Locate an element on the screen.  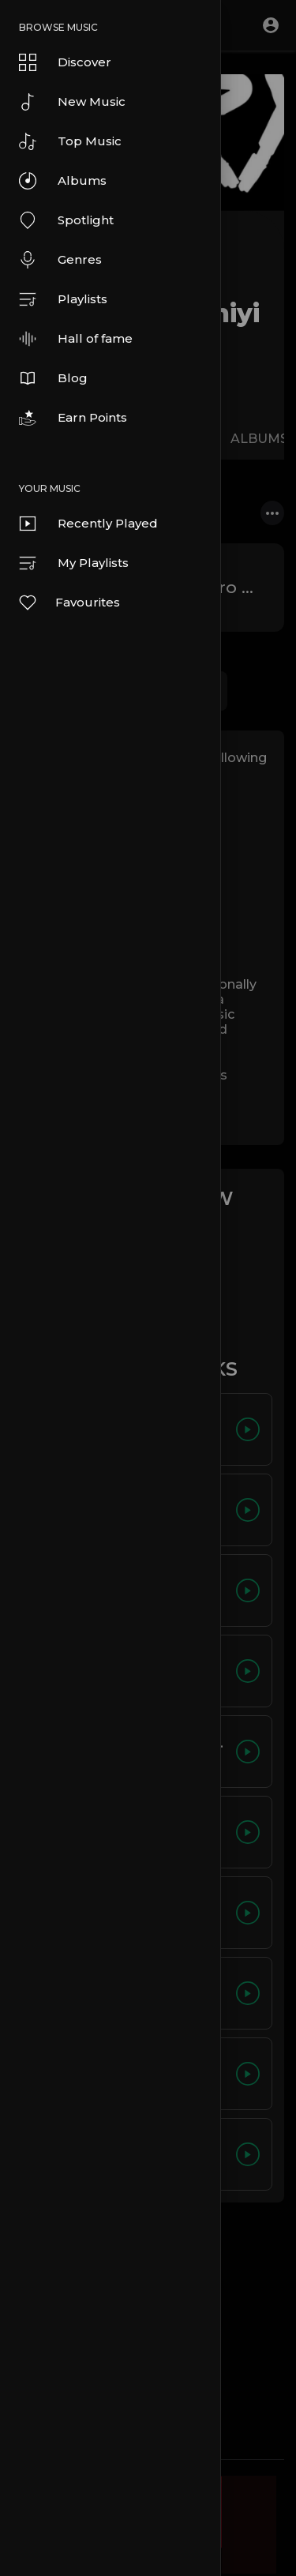
Albums is located at coordinates (63, 181).